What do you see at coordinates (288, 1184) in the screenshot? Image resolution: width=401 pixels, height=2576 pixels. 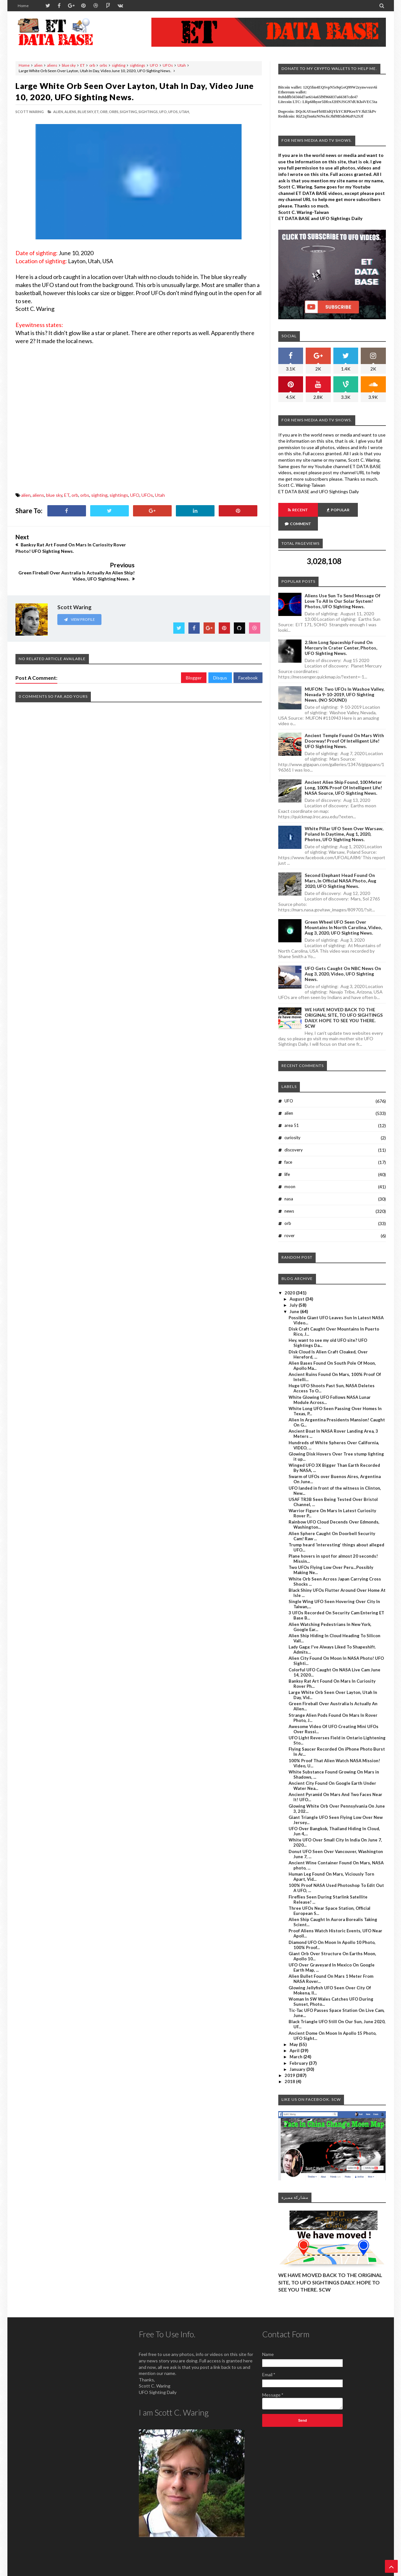 I see `nasa` at bounding box center [288, 1184].